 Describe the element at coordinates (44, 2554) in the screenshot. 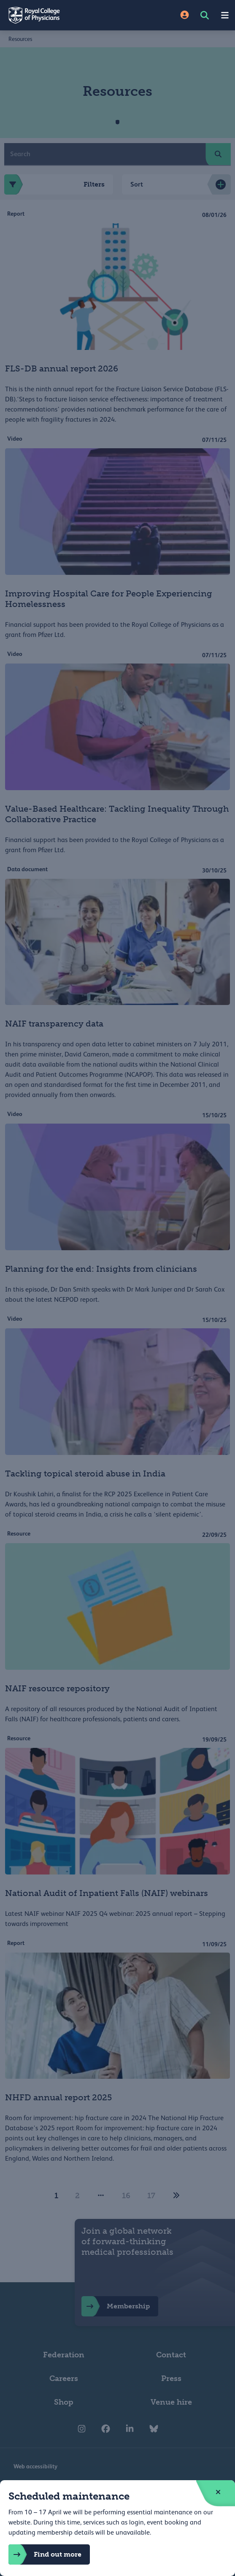

I see `Find out more` at that location.